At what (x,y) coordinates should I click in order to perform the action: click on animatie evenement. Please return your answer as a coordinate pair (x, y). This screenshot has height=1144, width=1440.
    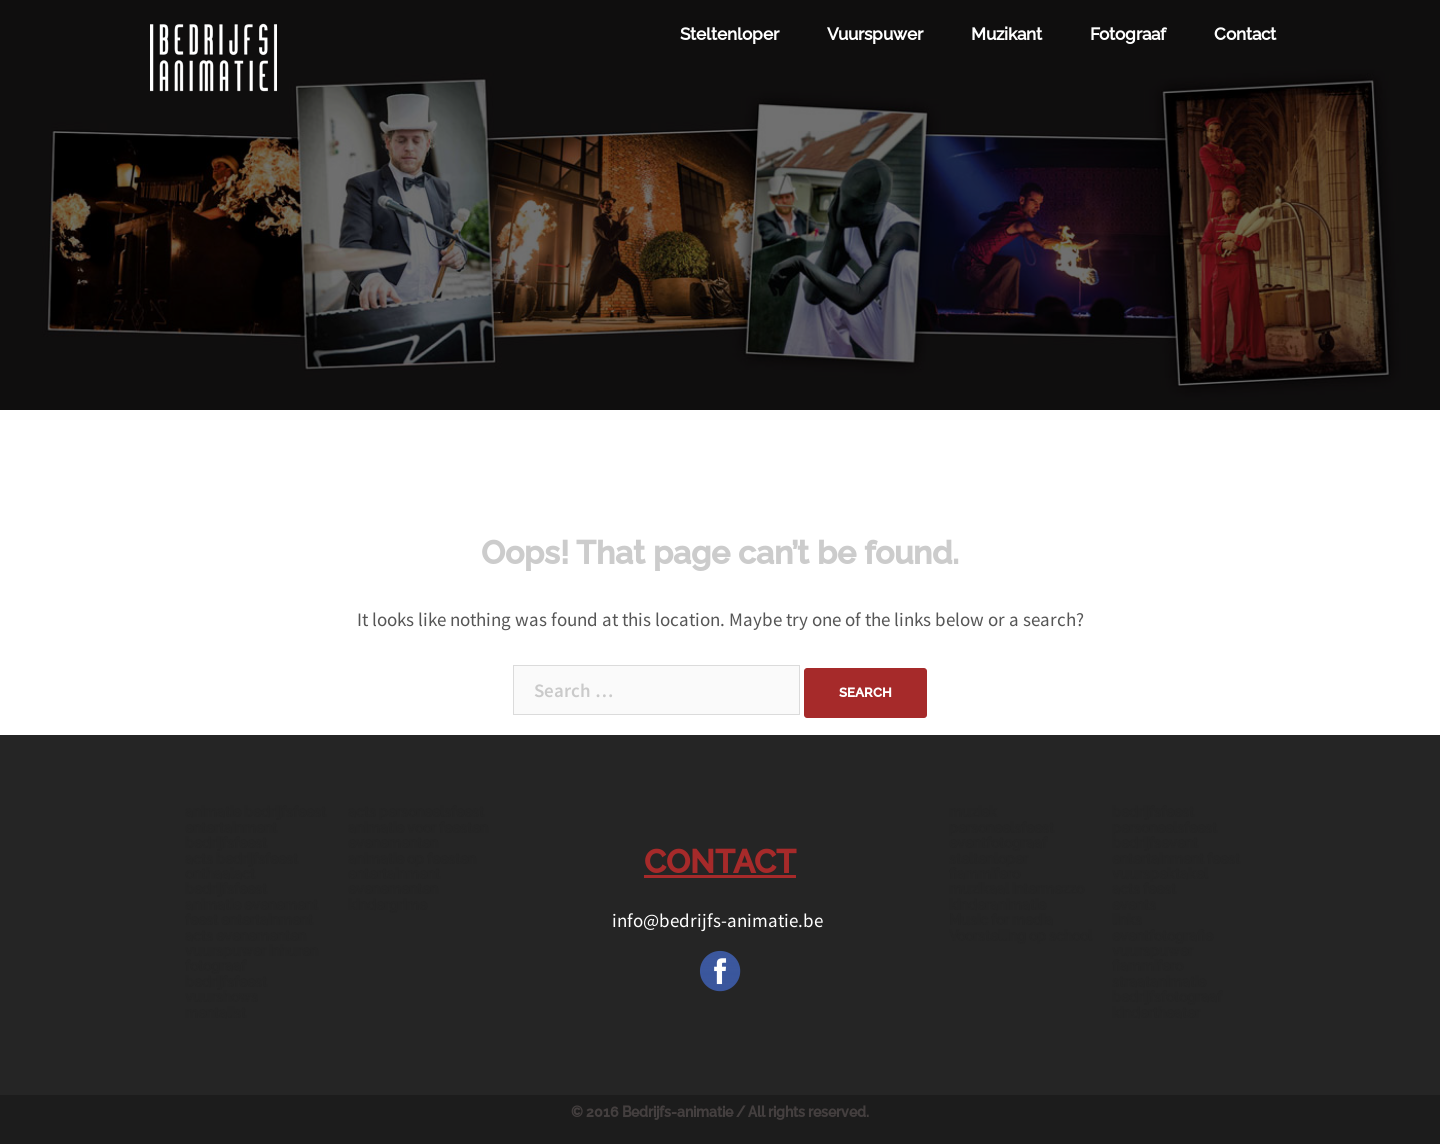
    Looking at the image, I should click on (251, 905).